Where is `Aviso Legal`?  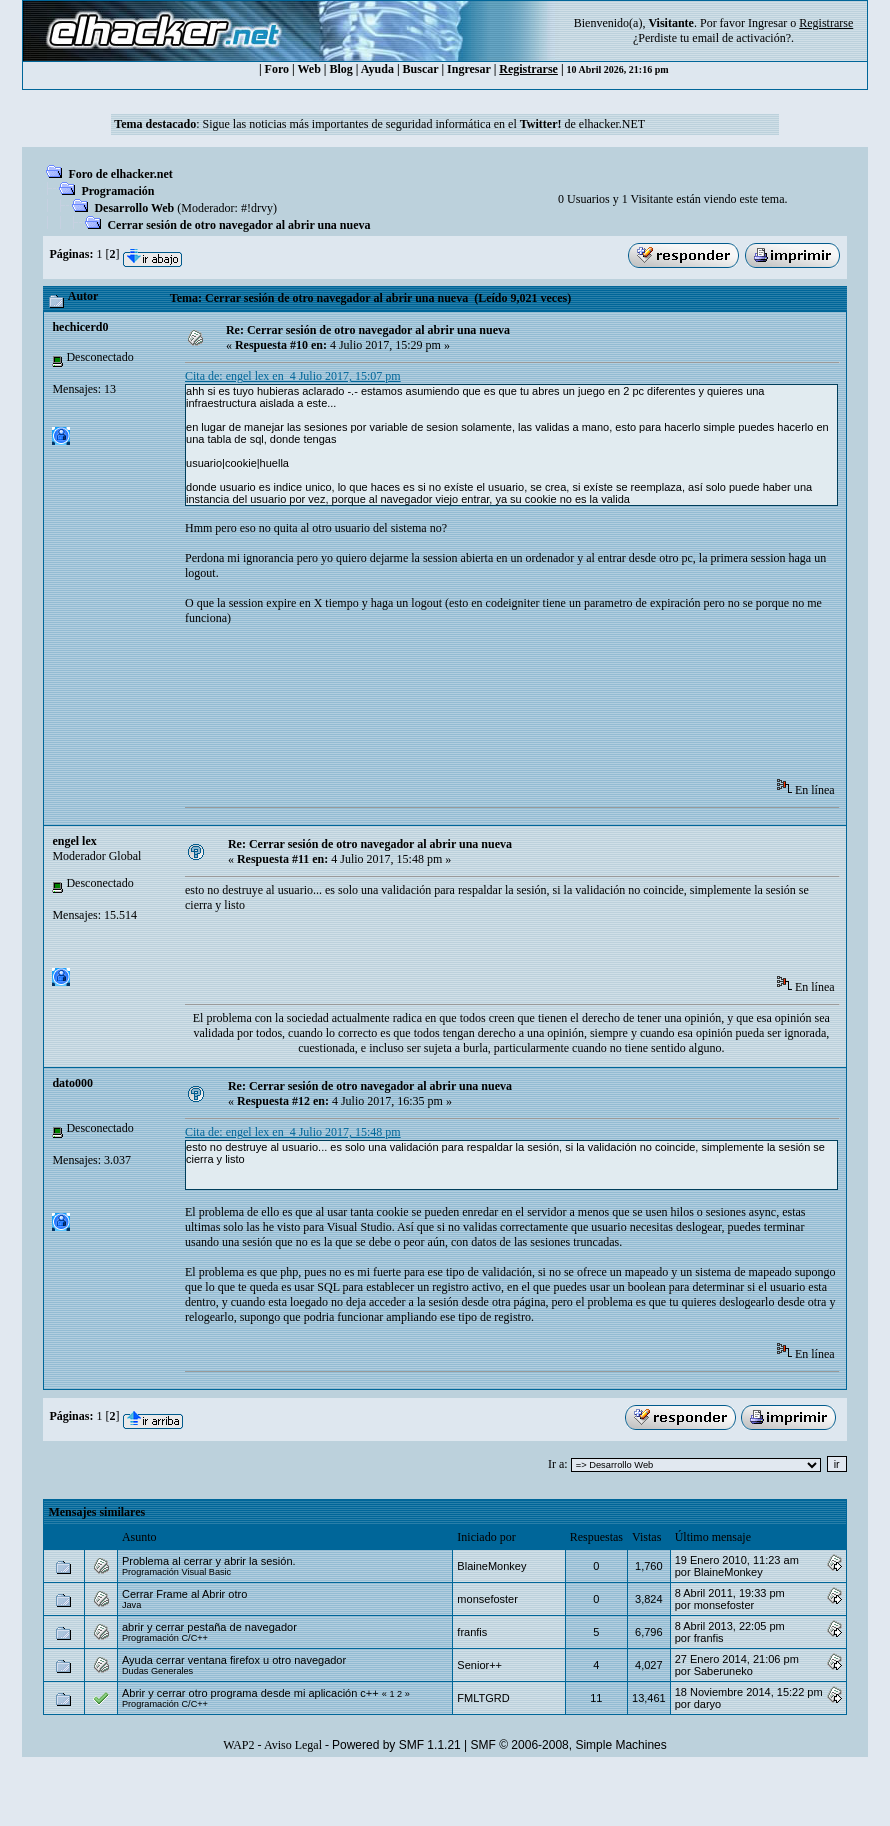 Aviso Legal is located at coordinates (293, 1745).